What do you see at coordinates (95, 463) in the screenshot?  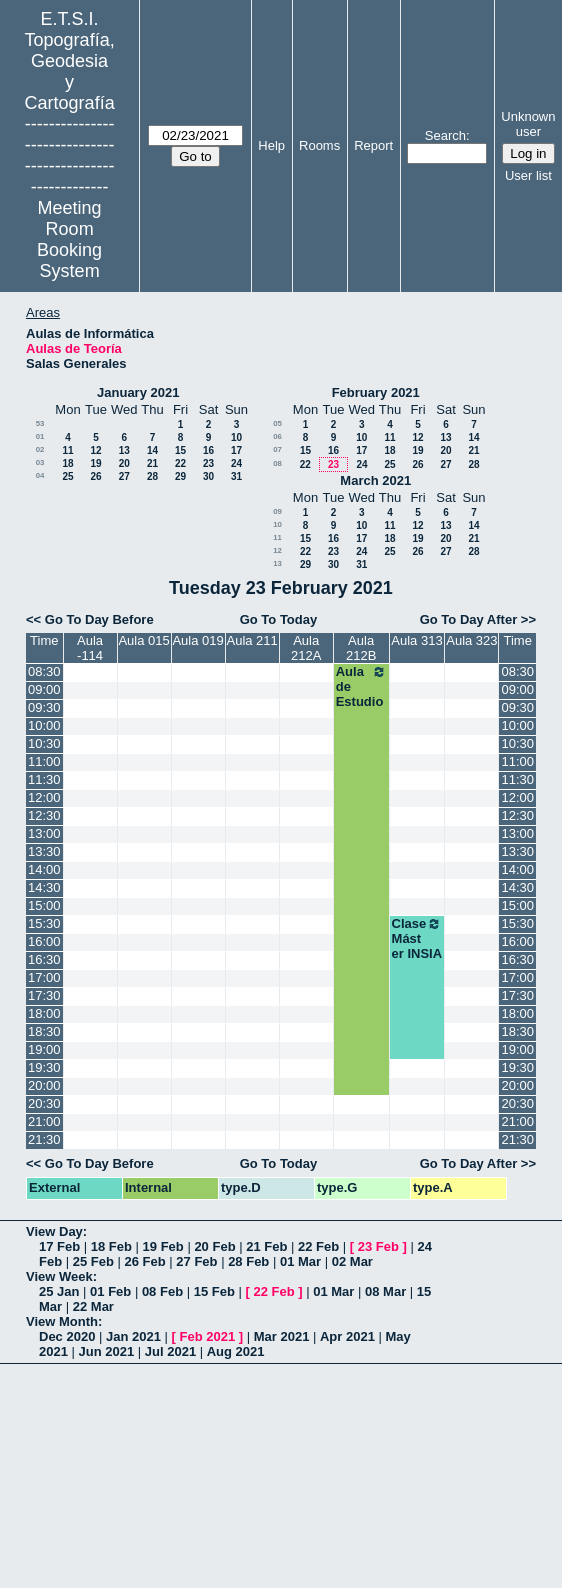 I see `19` at bounding box center [95, 463].